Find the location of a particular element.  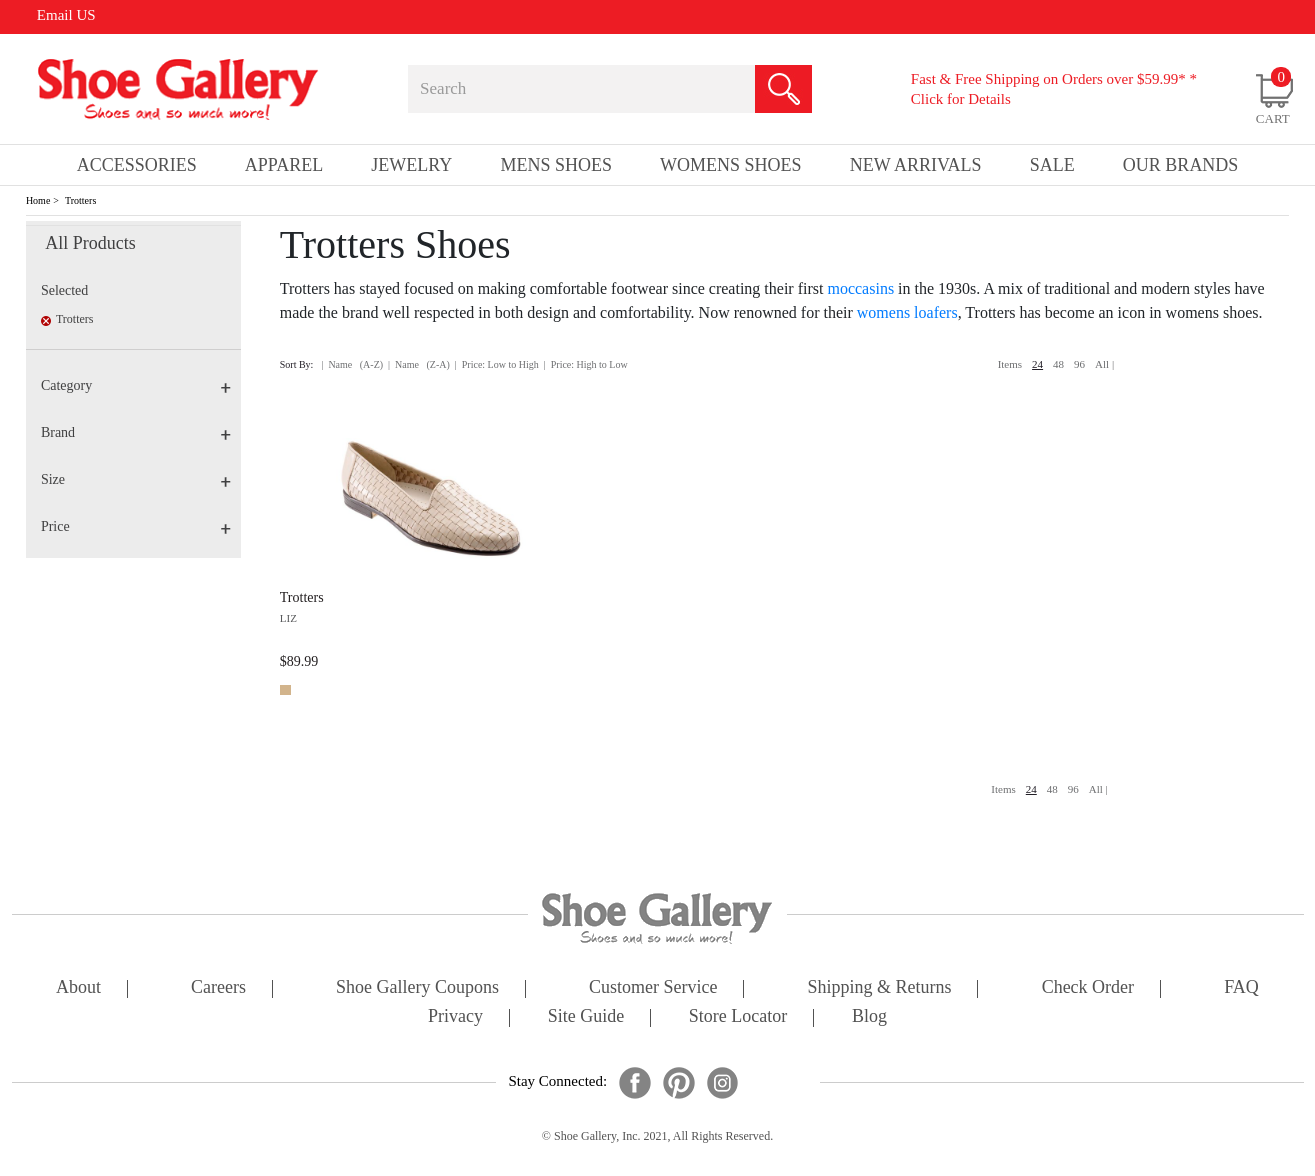

| Price: Low to High is located at coordinates (497, 364).